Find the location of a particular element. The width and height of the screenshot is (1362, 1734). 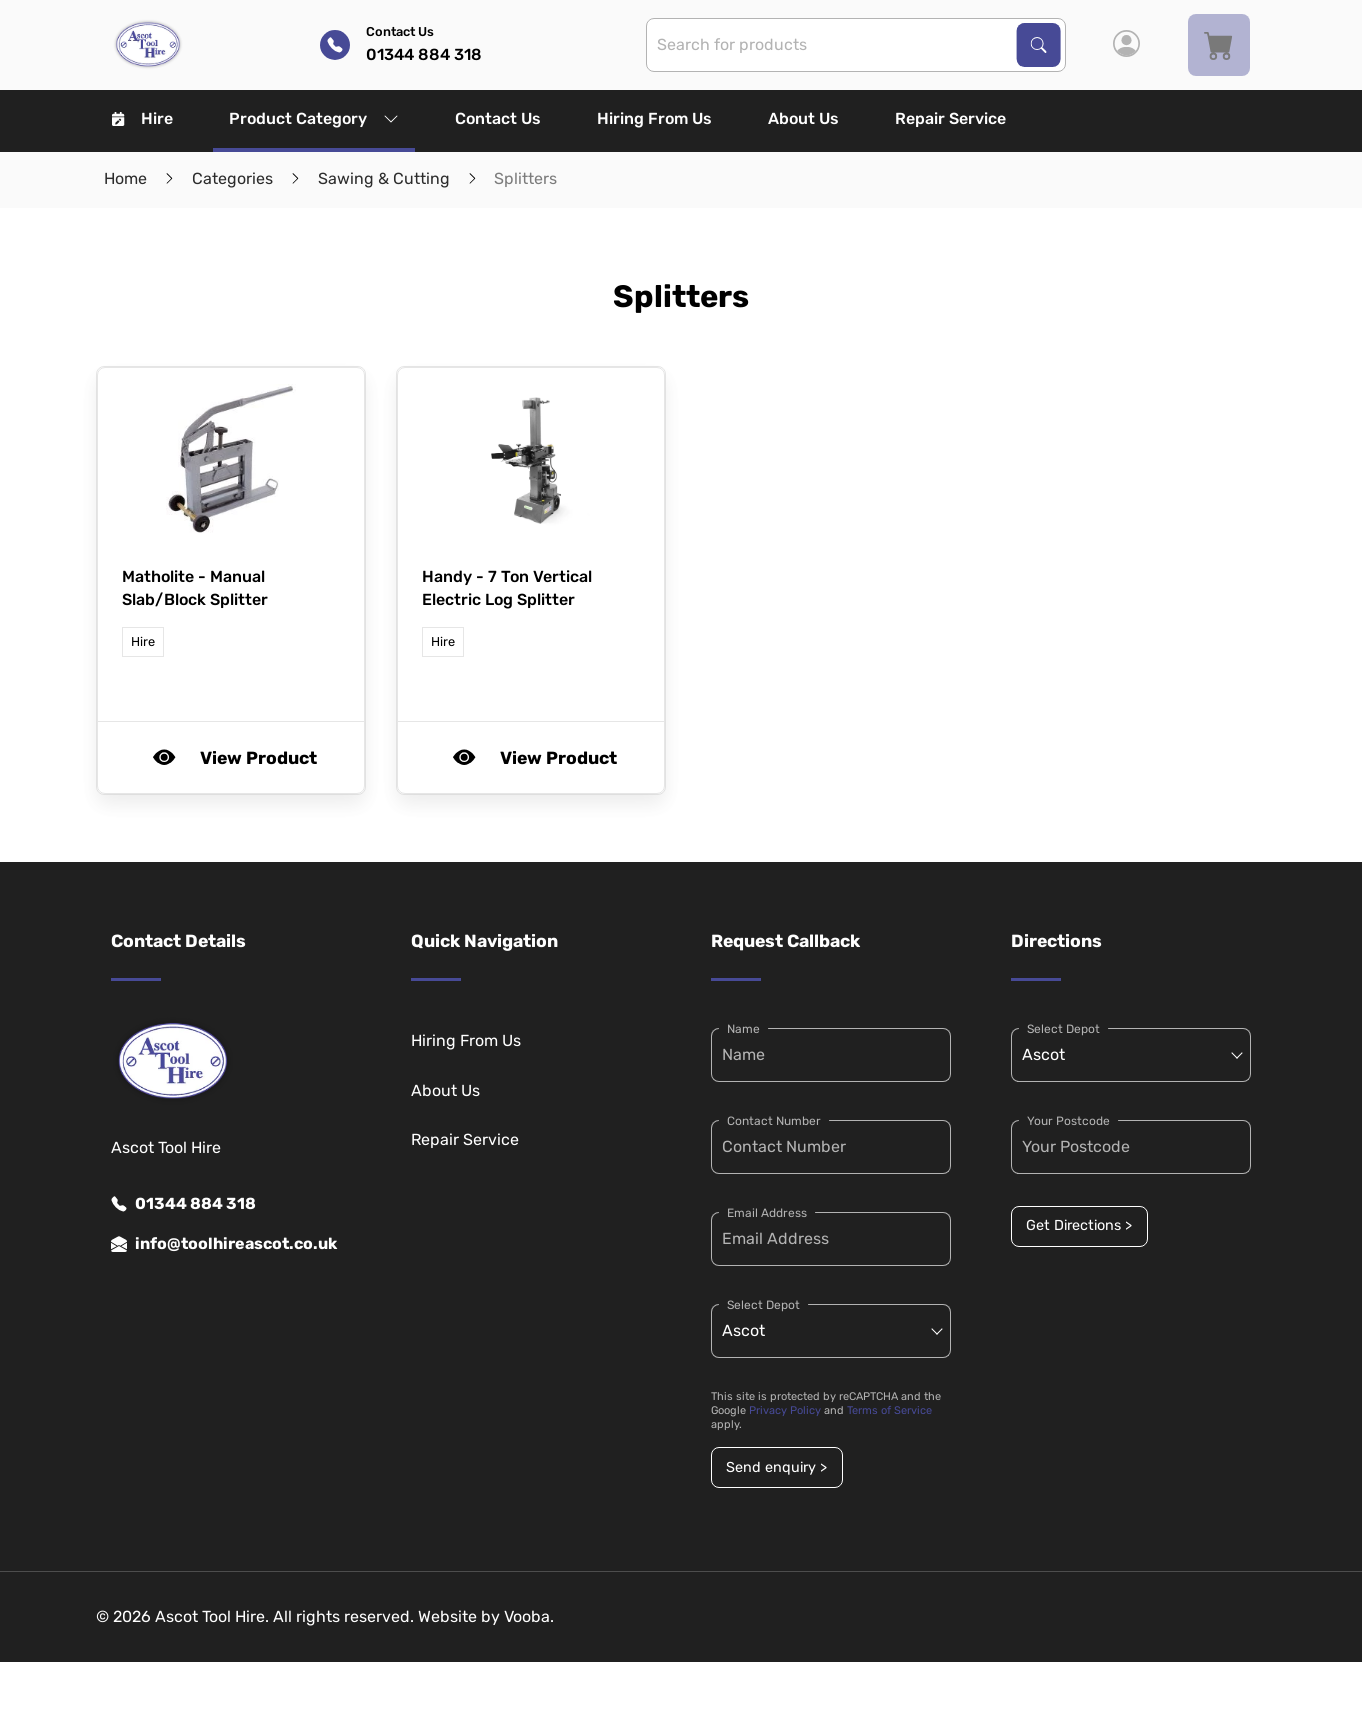

Contact Us is located at coordinates (498, 118).